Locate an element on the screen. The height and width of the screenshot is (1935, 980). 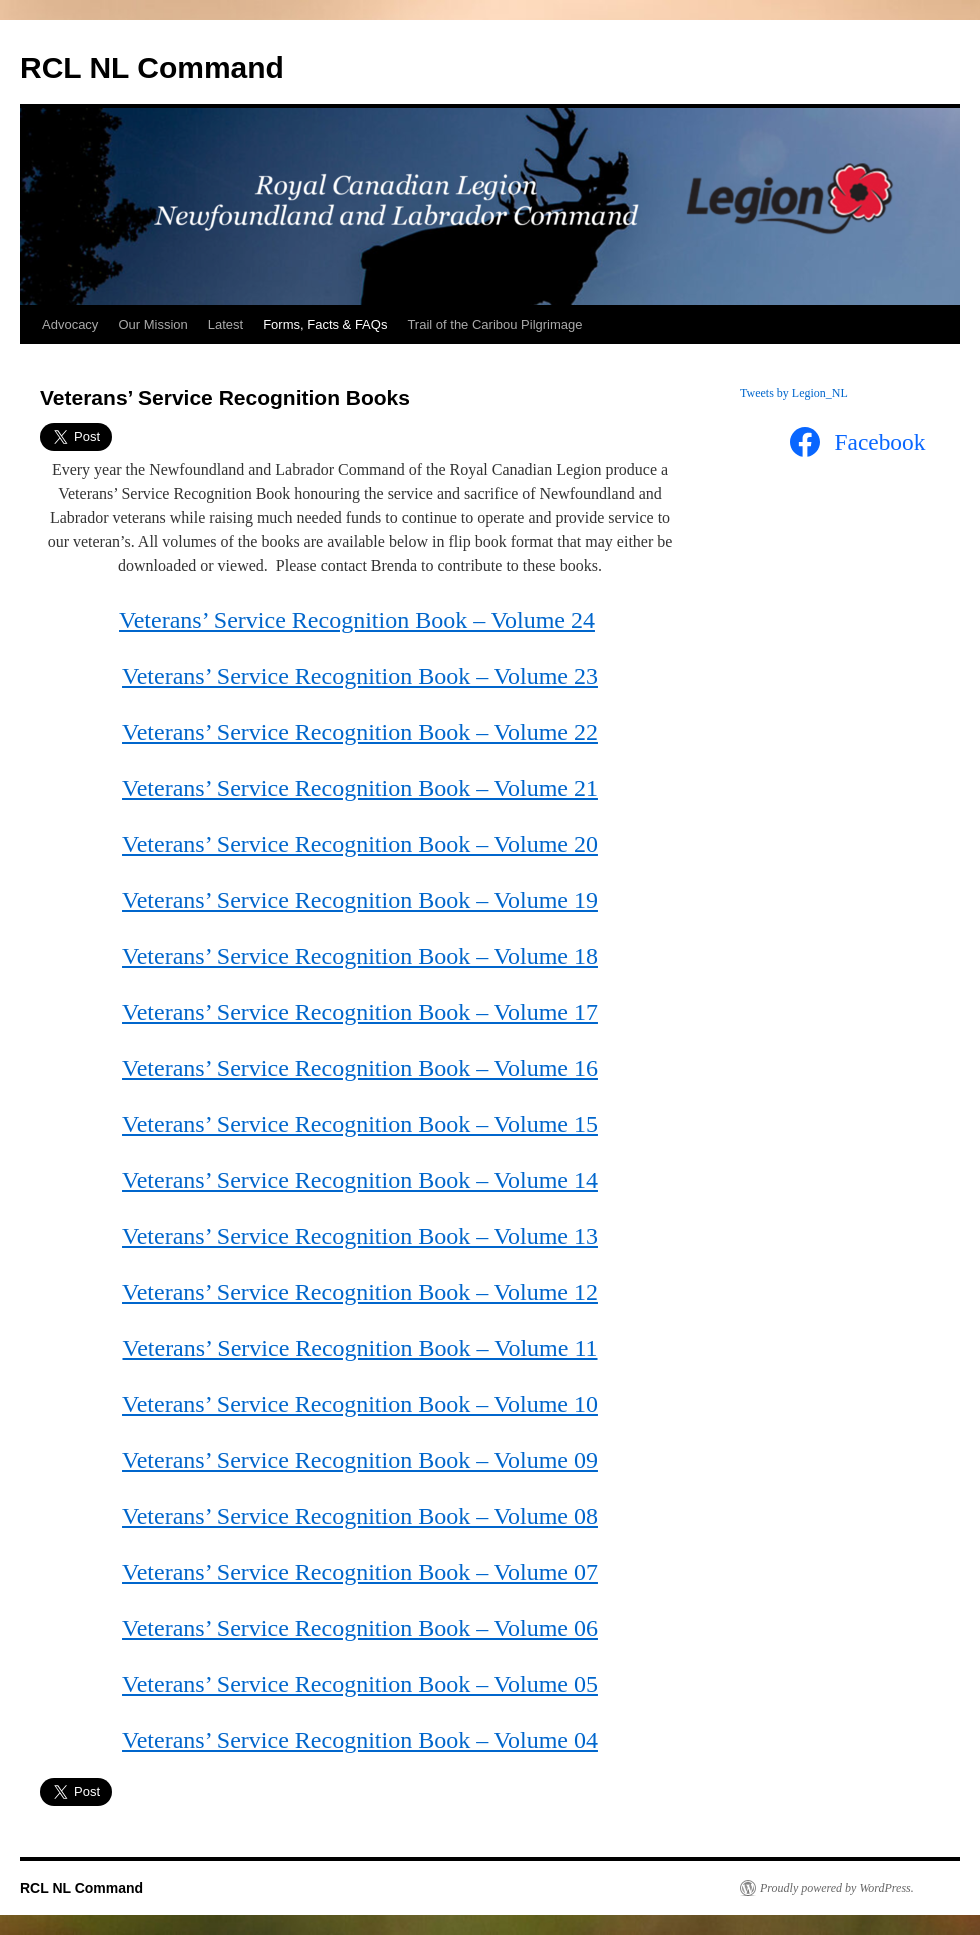
Veterans’ Service Recognition Book – Volume 20 is located at coordinates (360, 844).